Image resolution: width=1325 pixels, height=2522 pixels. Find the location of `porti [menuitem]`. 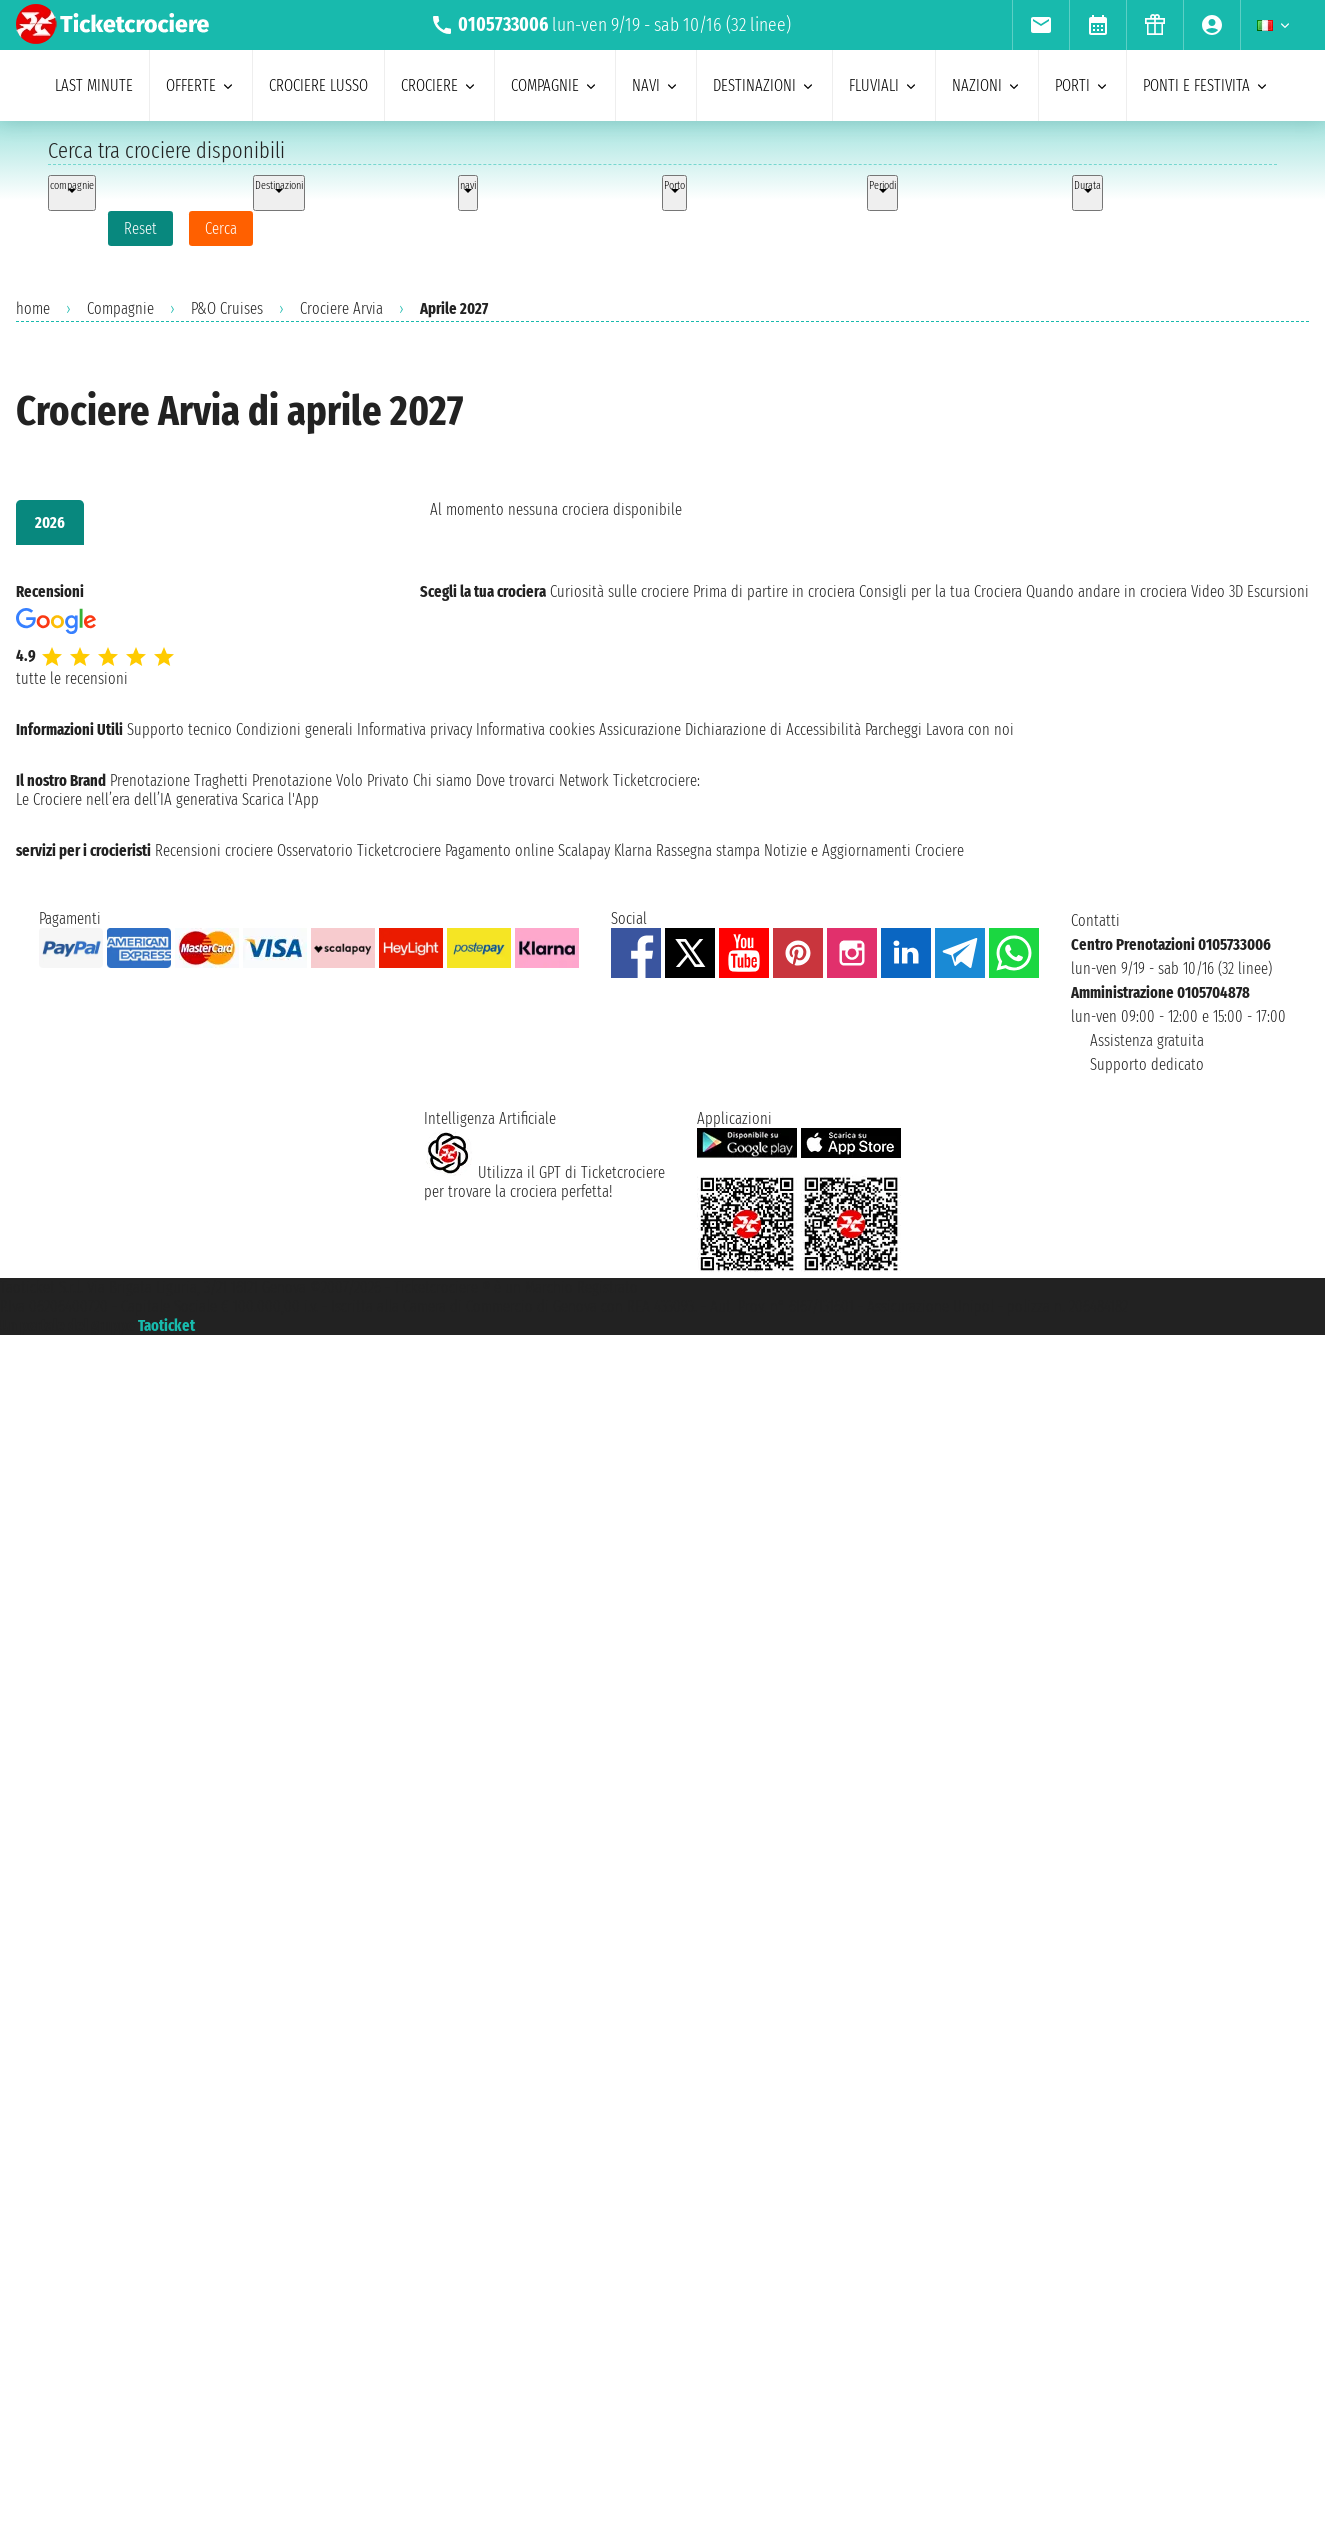

porti [menuitem] is located at coordinates (1082, 85).